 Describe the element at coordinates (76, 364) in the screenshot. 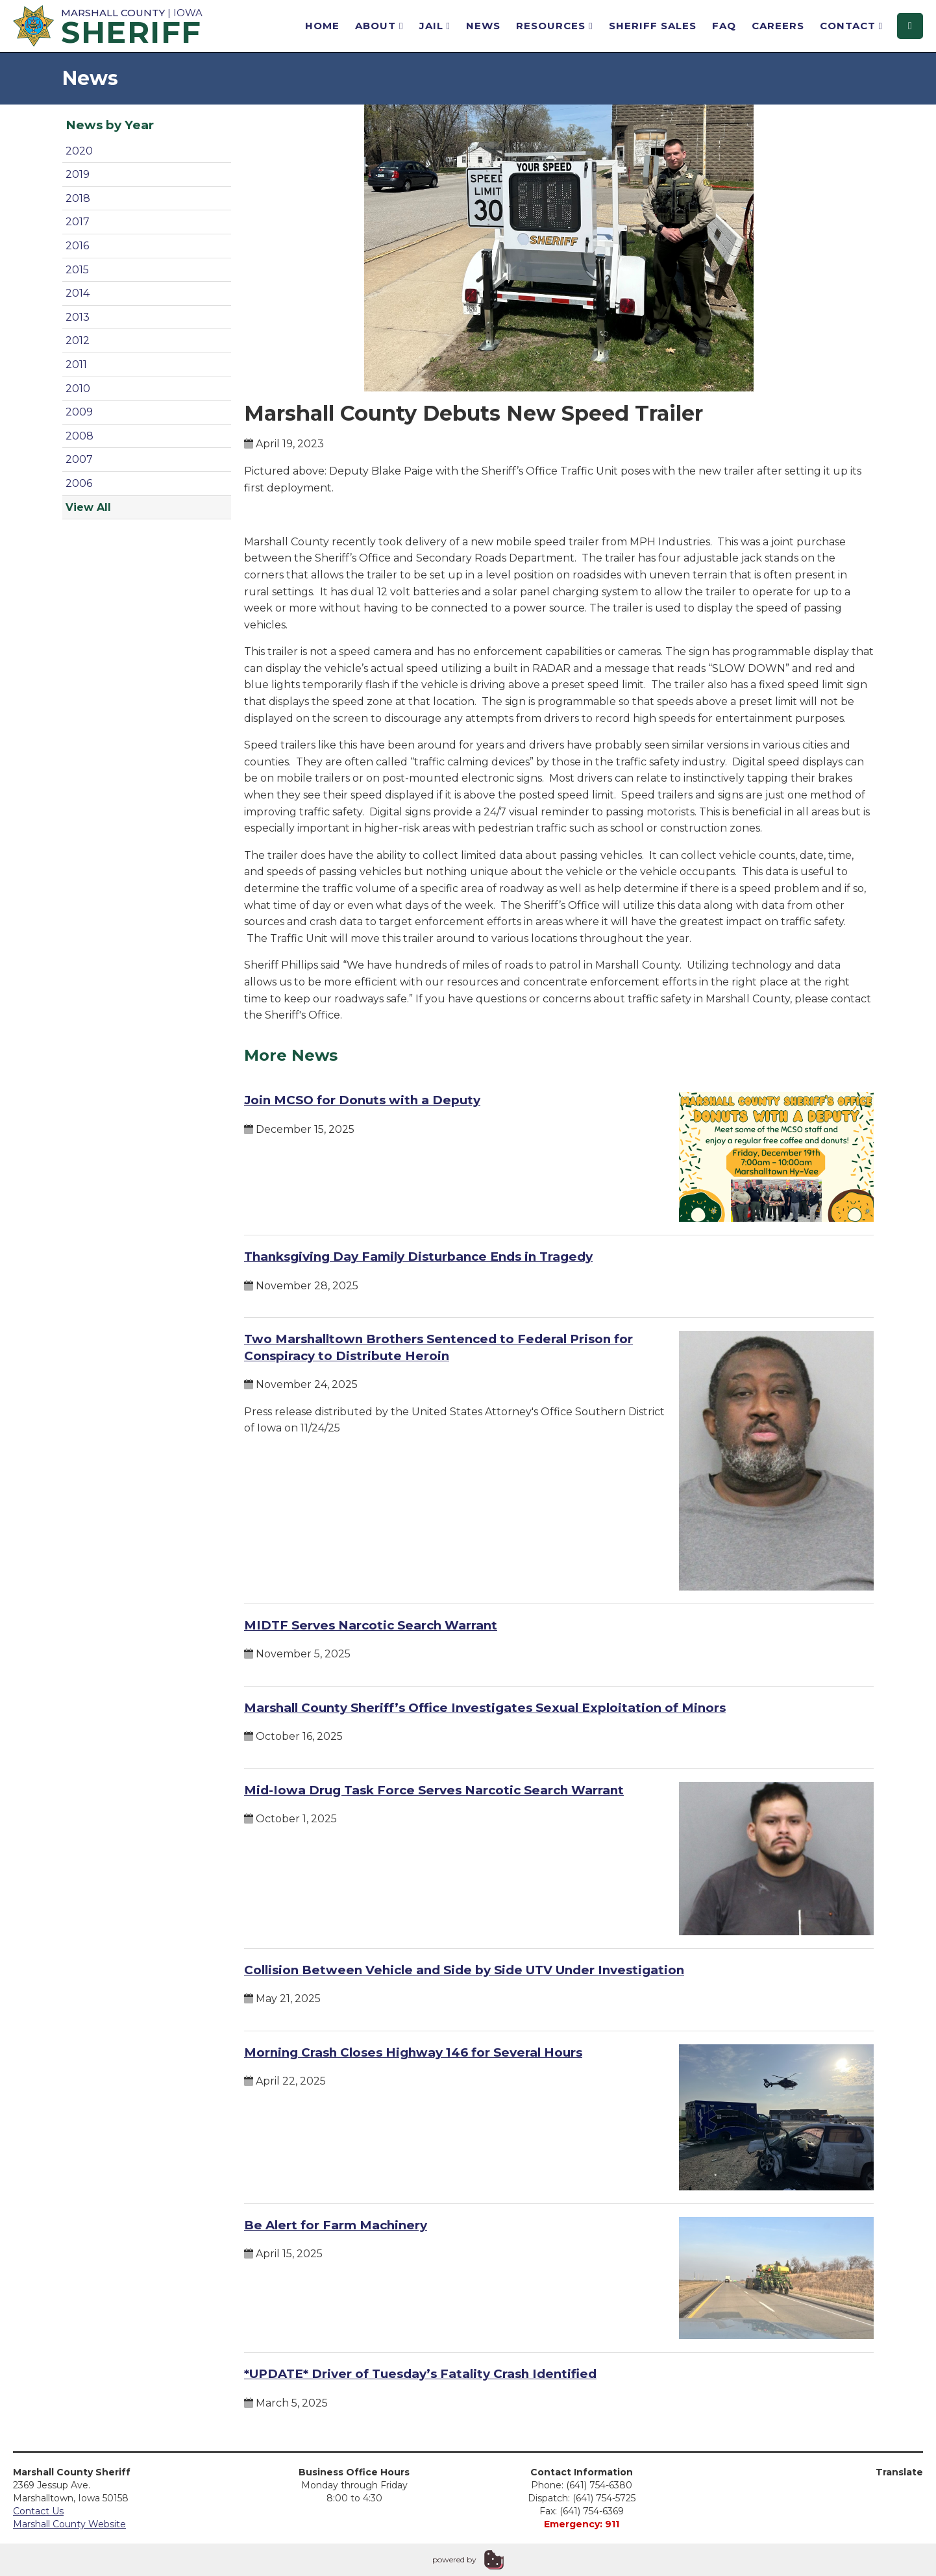

I see `2011` at that location.